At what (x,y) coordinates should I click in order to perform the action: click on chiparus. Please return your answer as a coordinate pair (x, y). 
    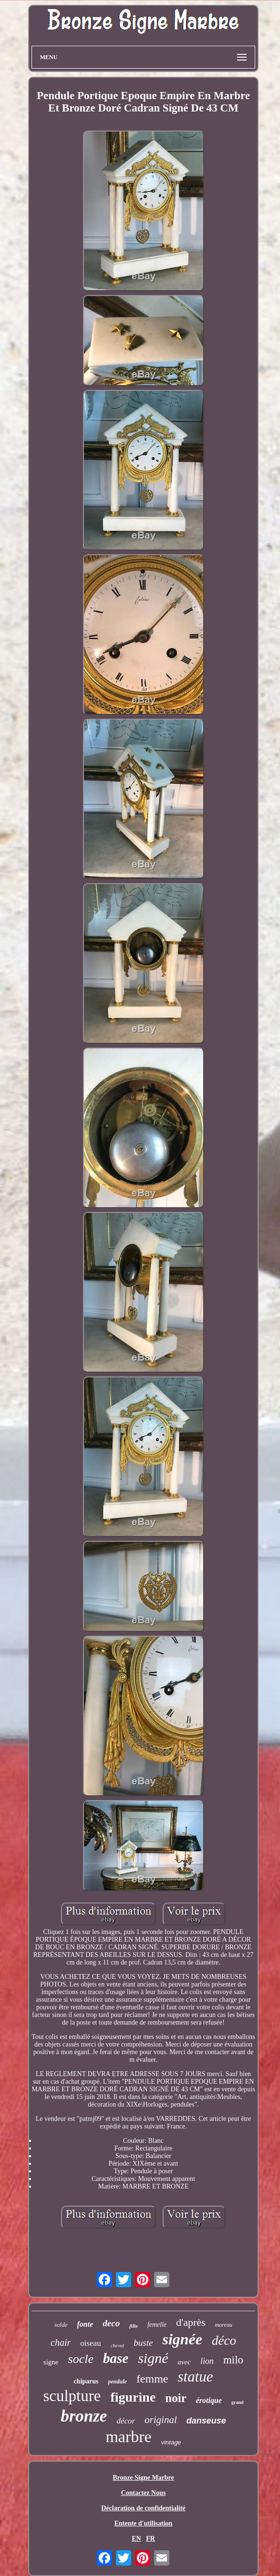
    Looking at the image, I should click on (85, 2381).